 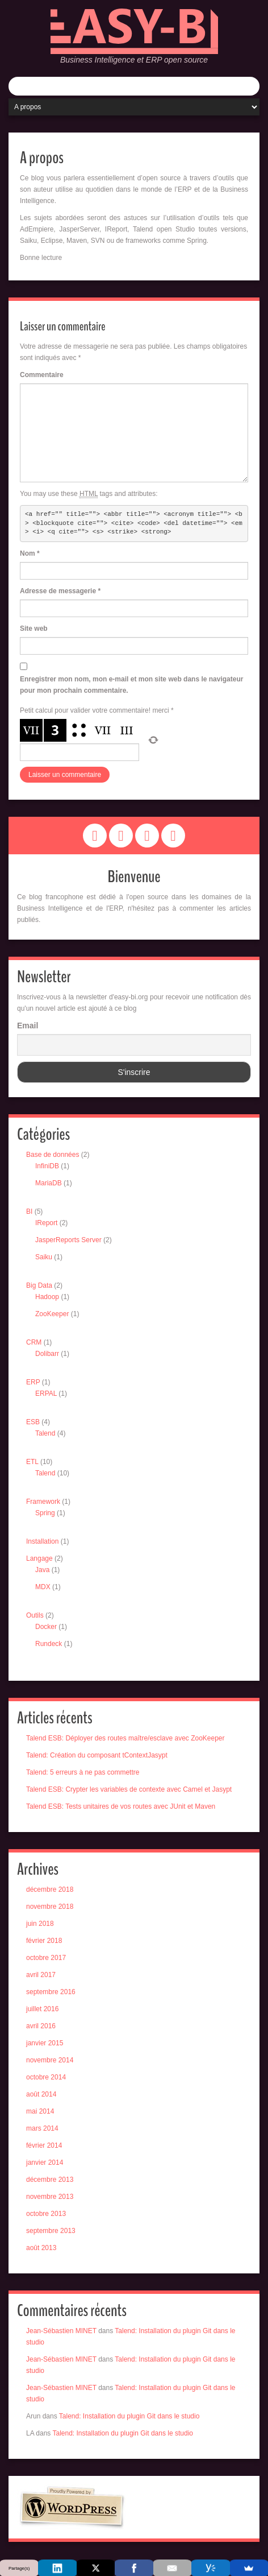 I want to click on Java, so click(x=42, y=1570).